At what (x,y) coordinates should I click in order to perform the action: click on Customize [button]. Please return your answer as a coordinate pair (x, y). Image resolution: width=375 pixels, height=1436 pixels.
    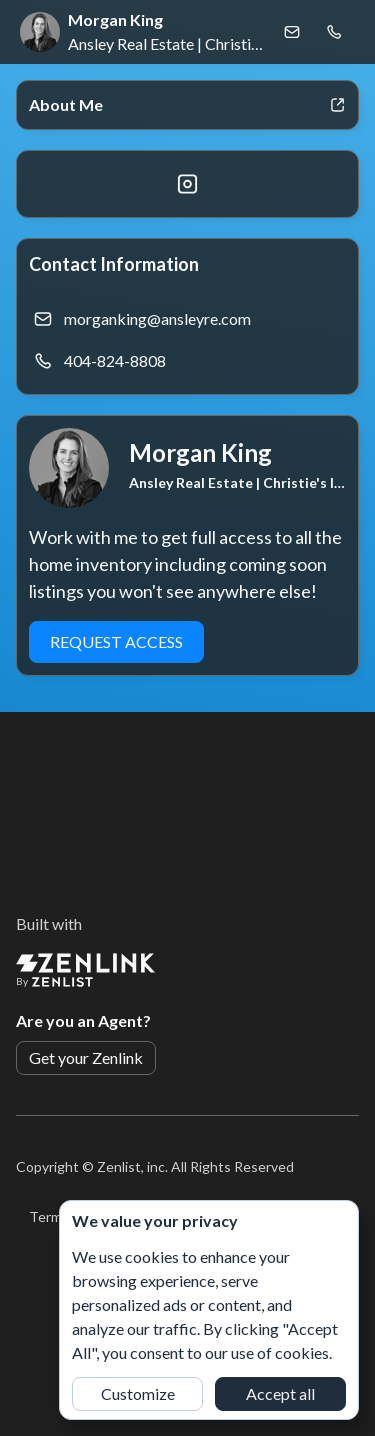
    Looking at the image, I should click on (138, 1393).